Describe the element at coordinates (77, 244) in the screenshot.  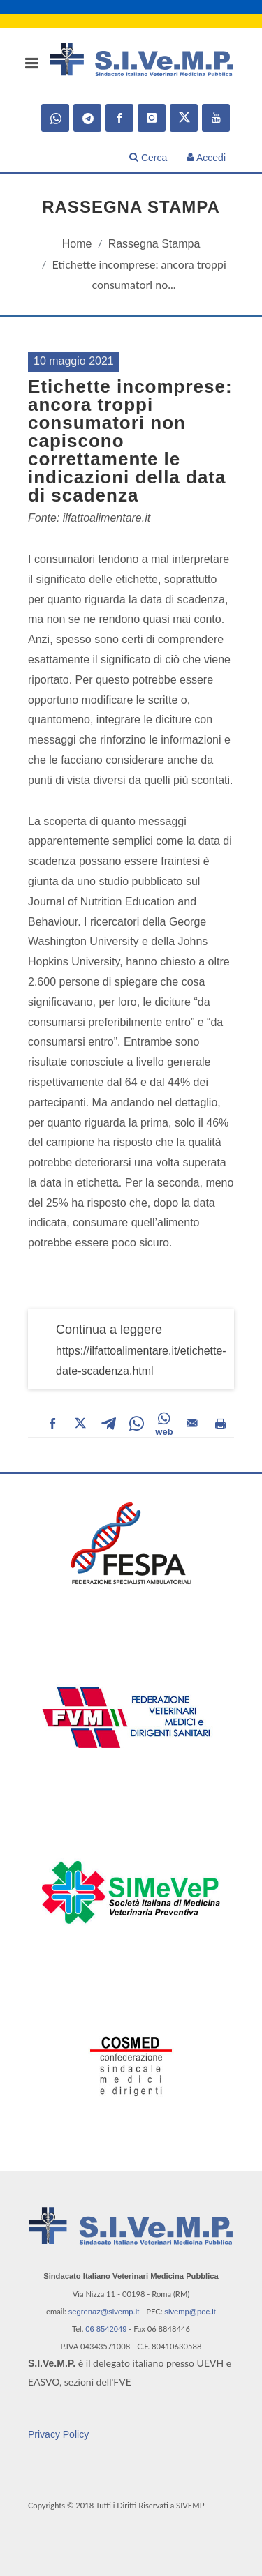
I see `Home` at that location.